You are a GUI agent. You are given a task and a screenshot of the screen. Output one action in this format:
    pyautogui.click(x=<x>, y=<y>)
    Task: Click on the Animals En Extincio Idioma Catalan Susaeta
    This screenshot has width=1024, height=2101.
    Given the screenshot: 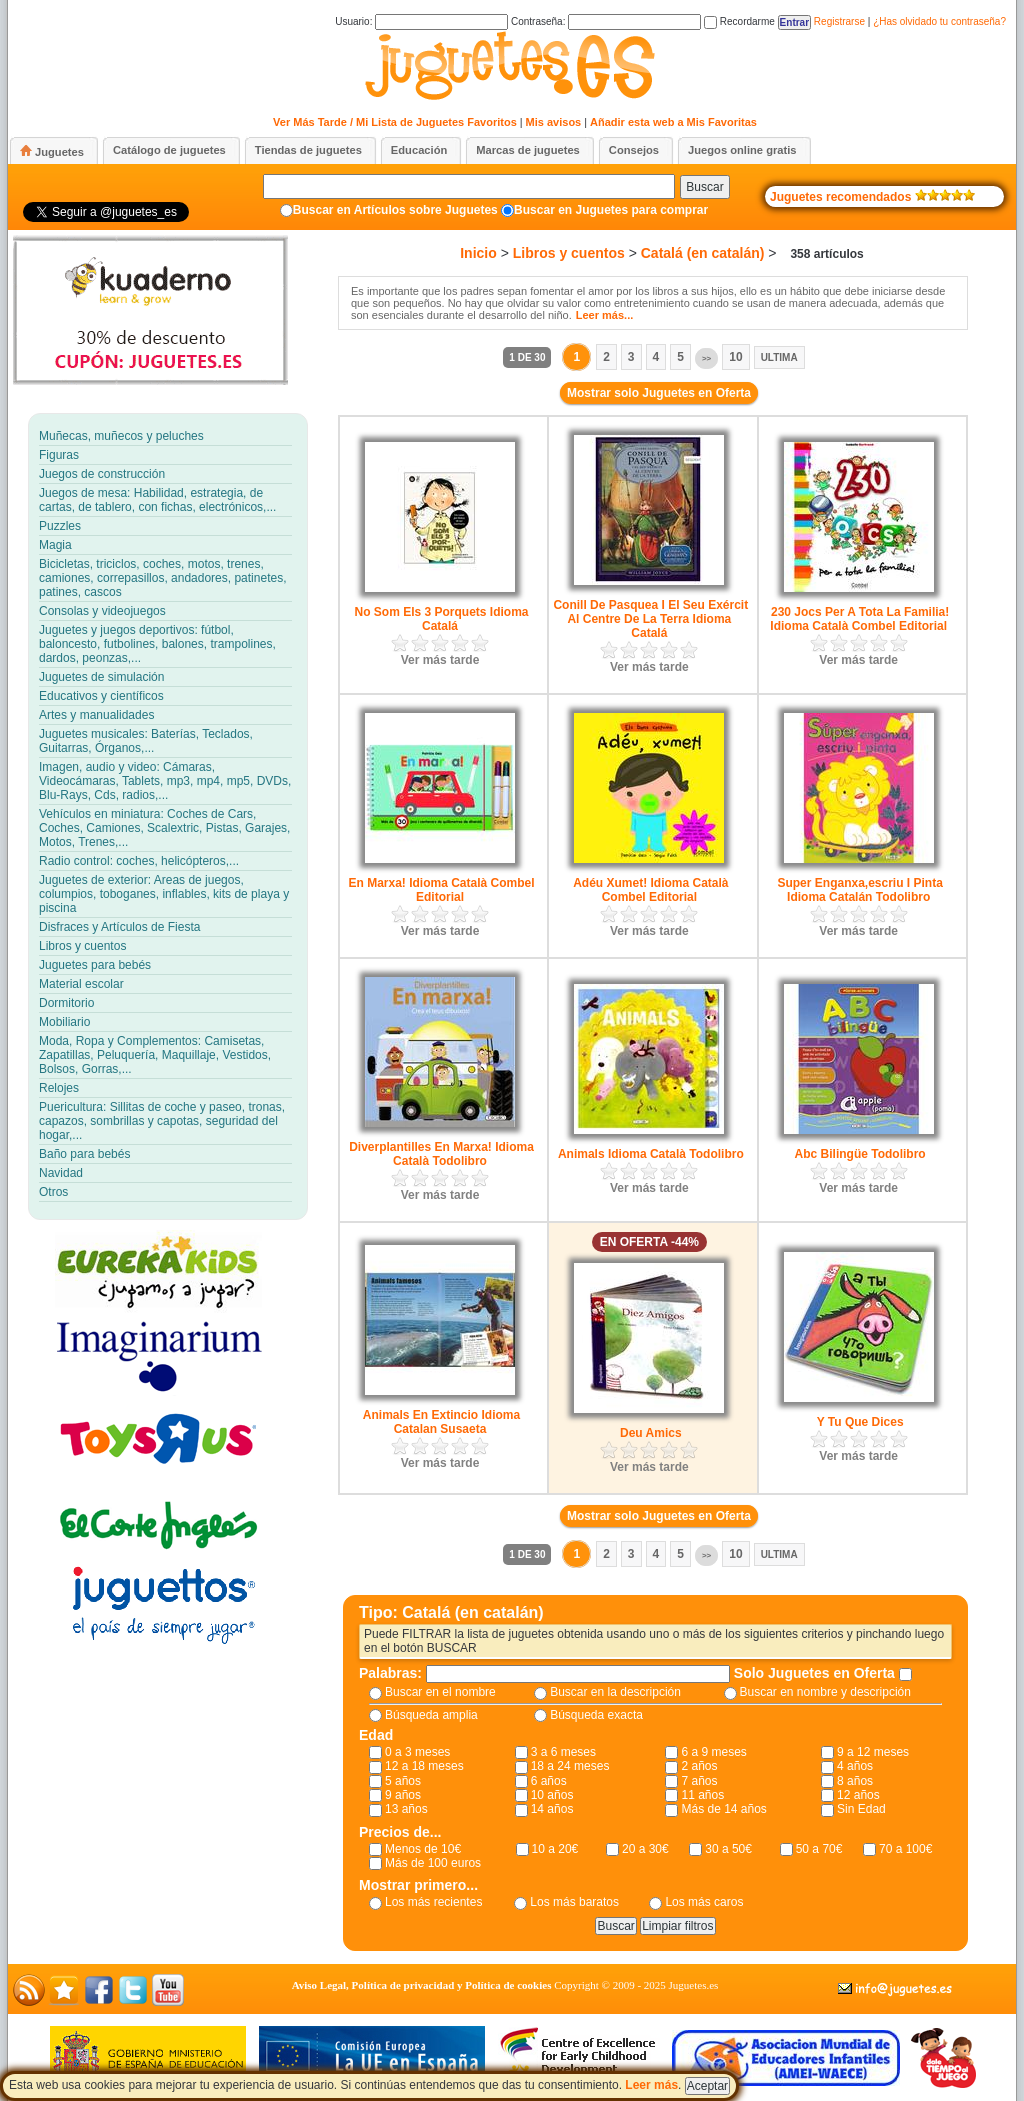 What is the action you would take?
    pyautogui.click(x=441, y=1422)
    